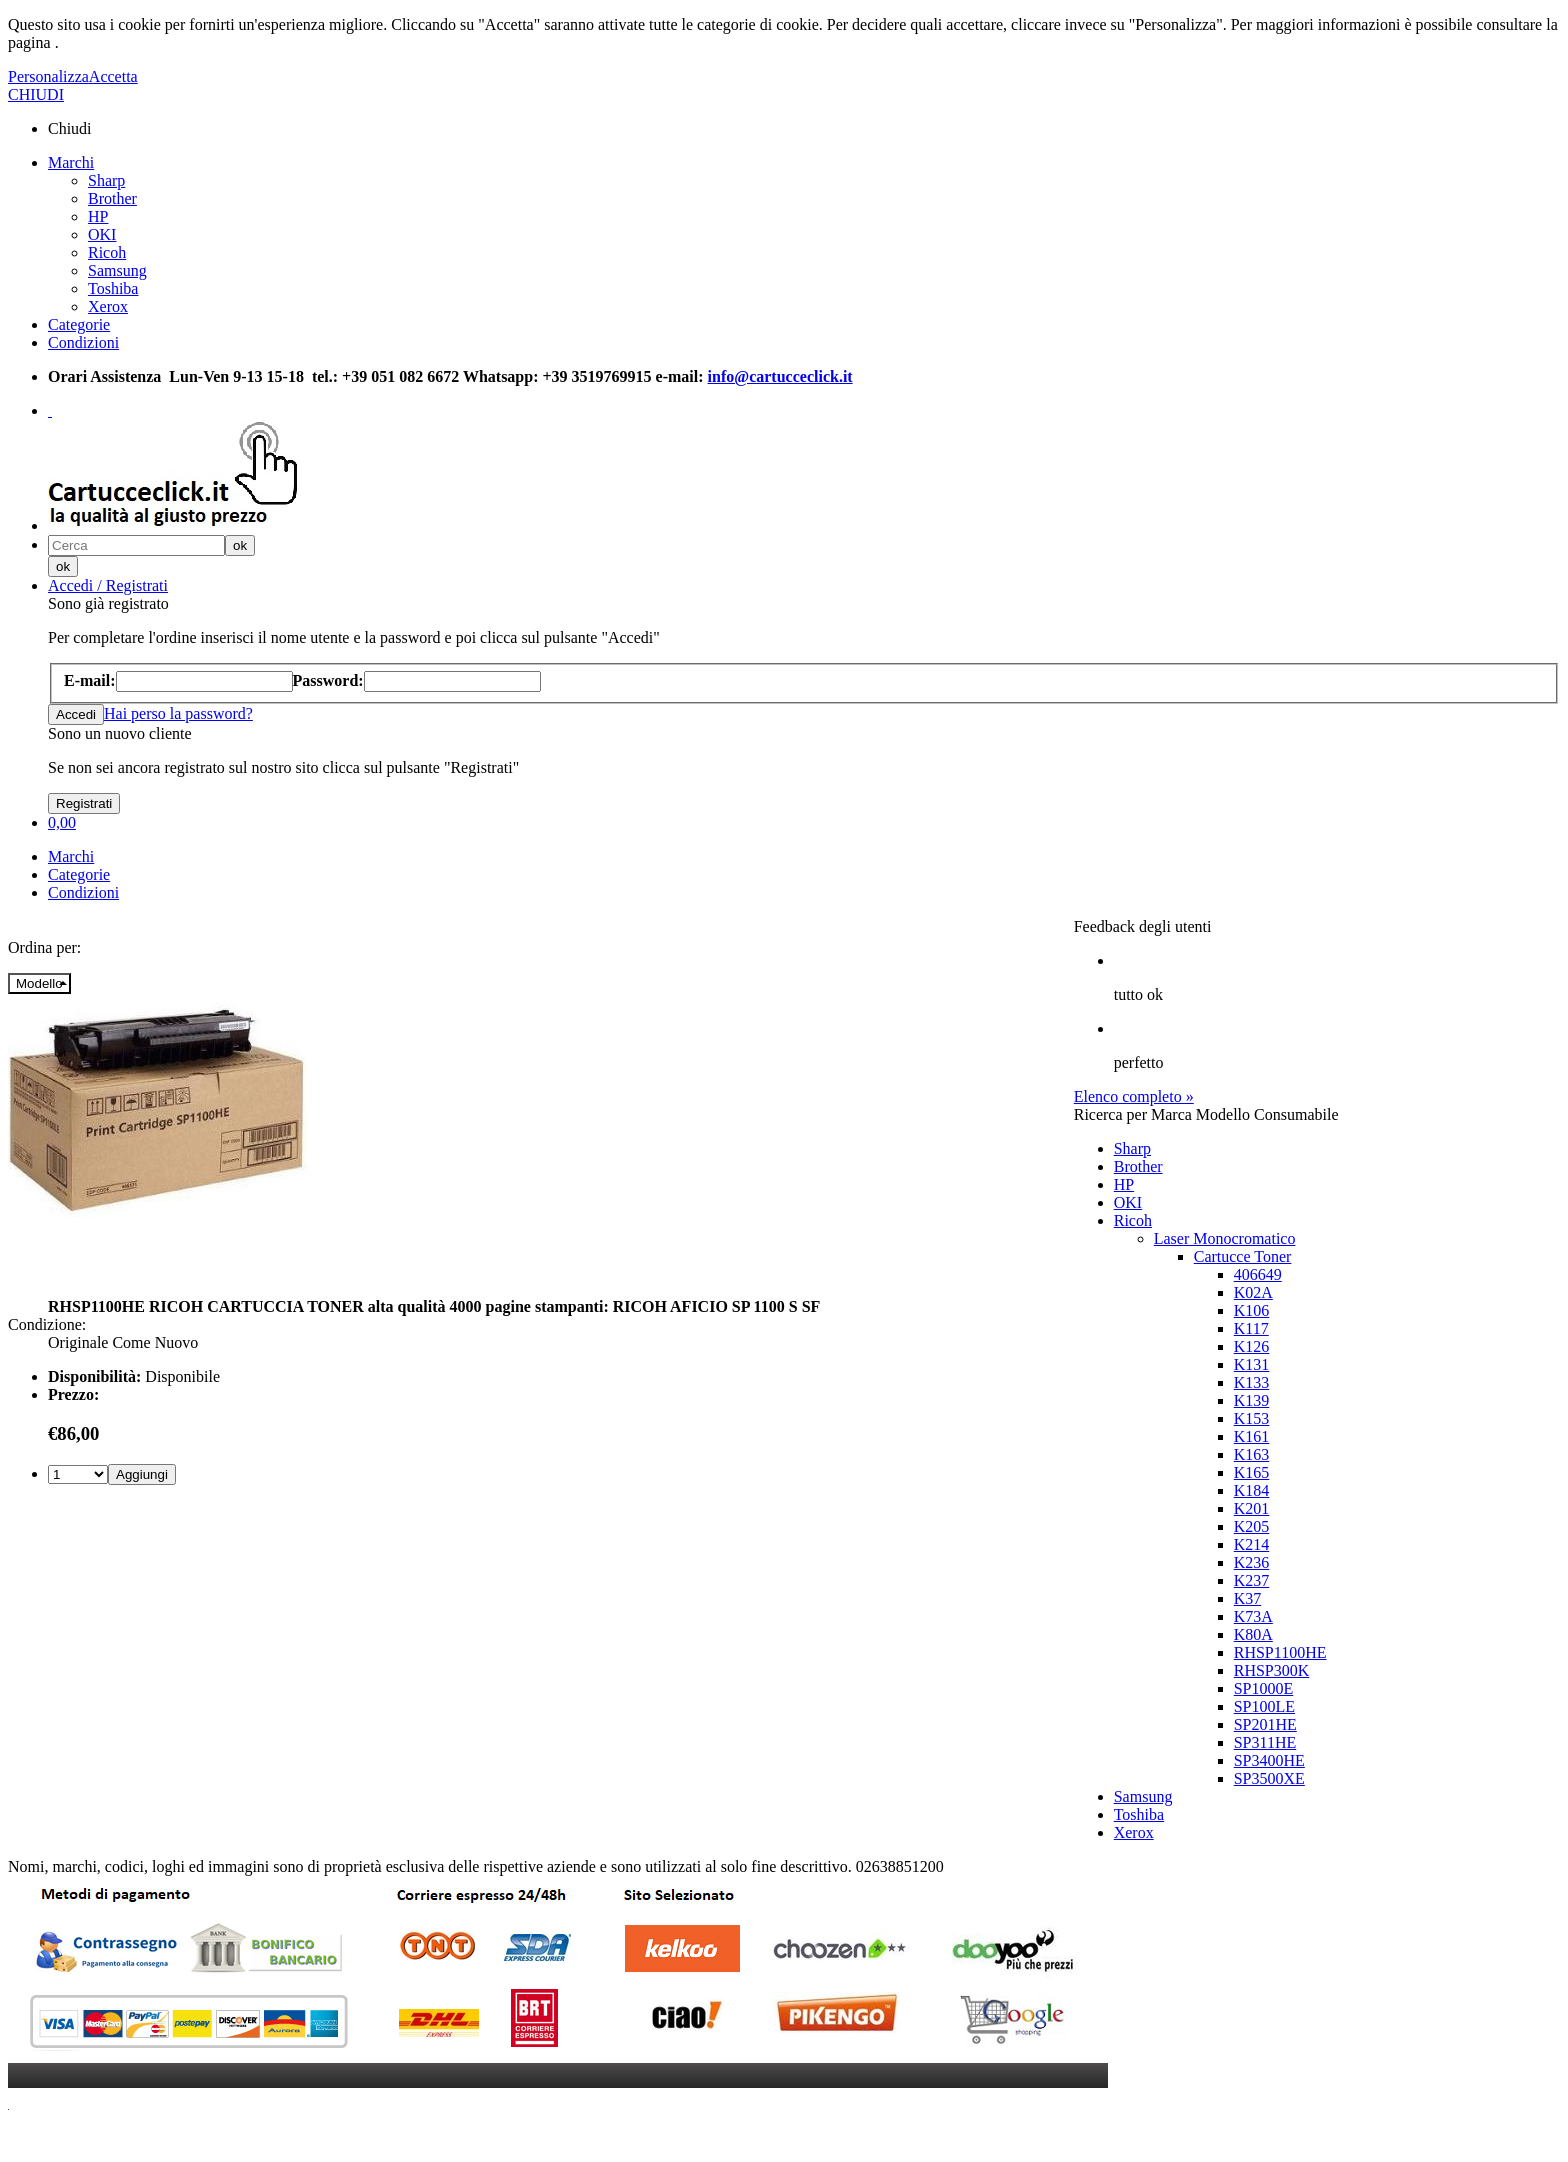 This screenshot has width=1568, height=2162. Describe the element at coordinates (1280, 1652) in the screenshot. I see `RHSP1100HE` at that location.